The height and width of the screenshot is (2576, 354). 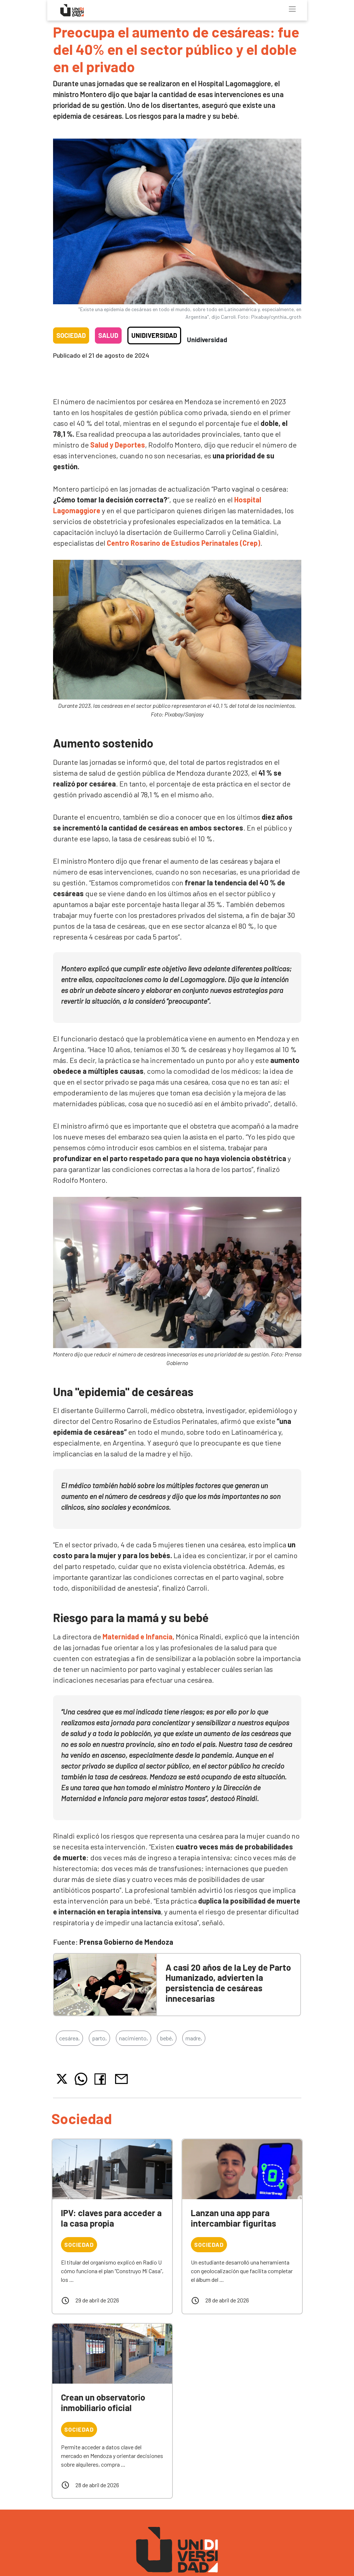 I want to click on bebé,, so click(x=166, y=2038).